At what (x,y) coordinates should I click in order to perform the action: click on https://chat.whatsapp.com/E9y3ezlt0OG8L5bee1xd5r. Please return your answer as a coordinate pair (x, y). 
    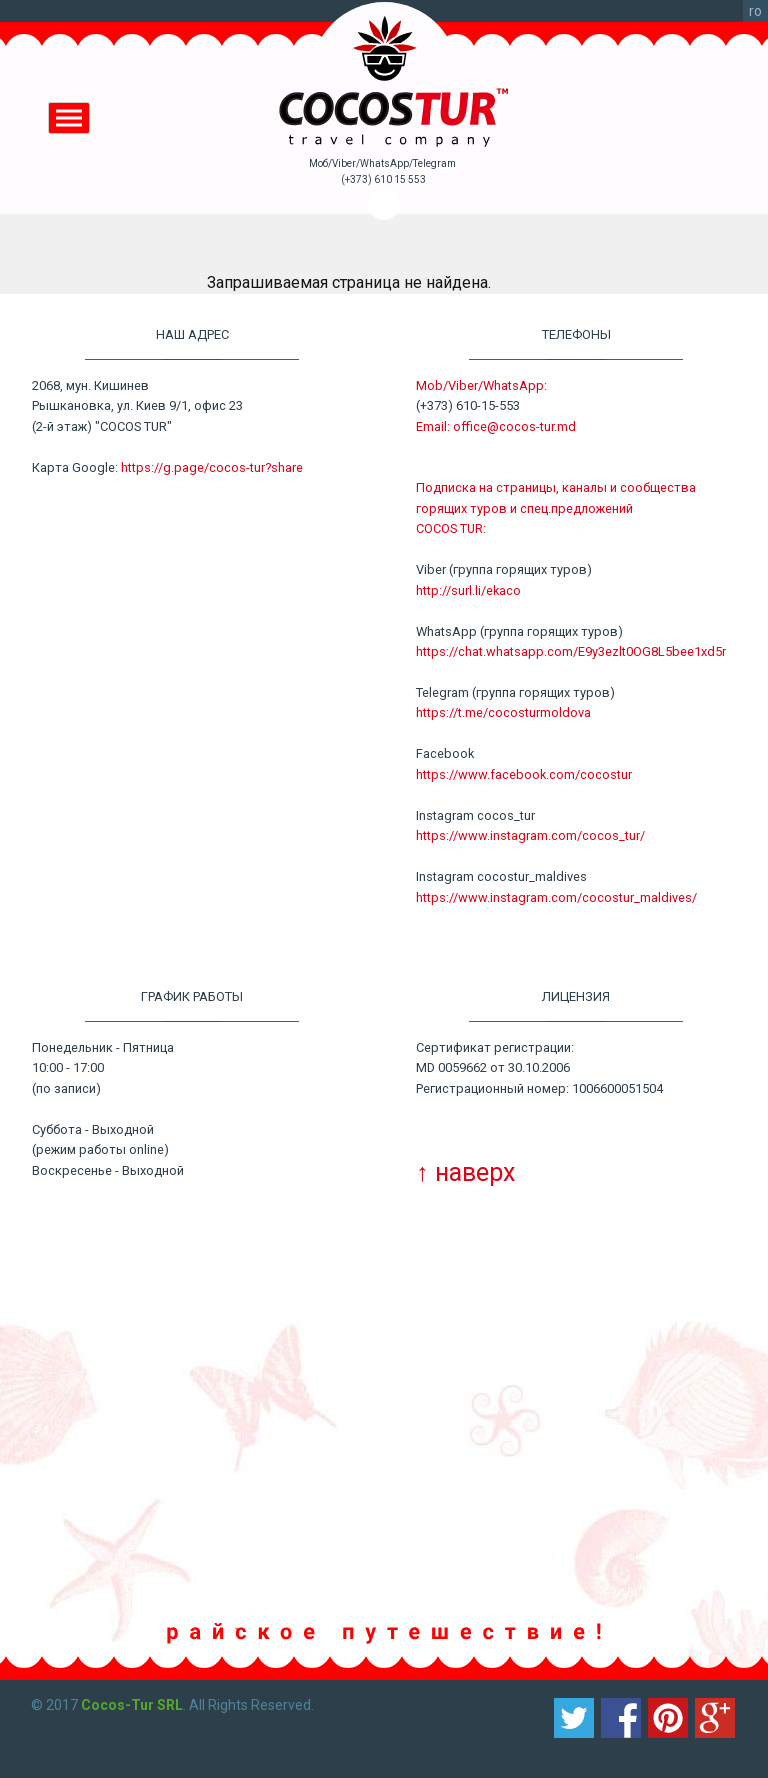
    Looking at the image, I should click on (571, 651).